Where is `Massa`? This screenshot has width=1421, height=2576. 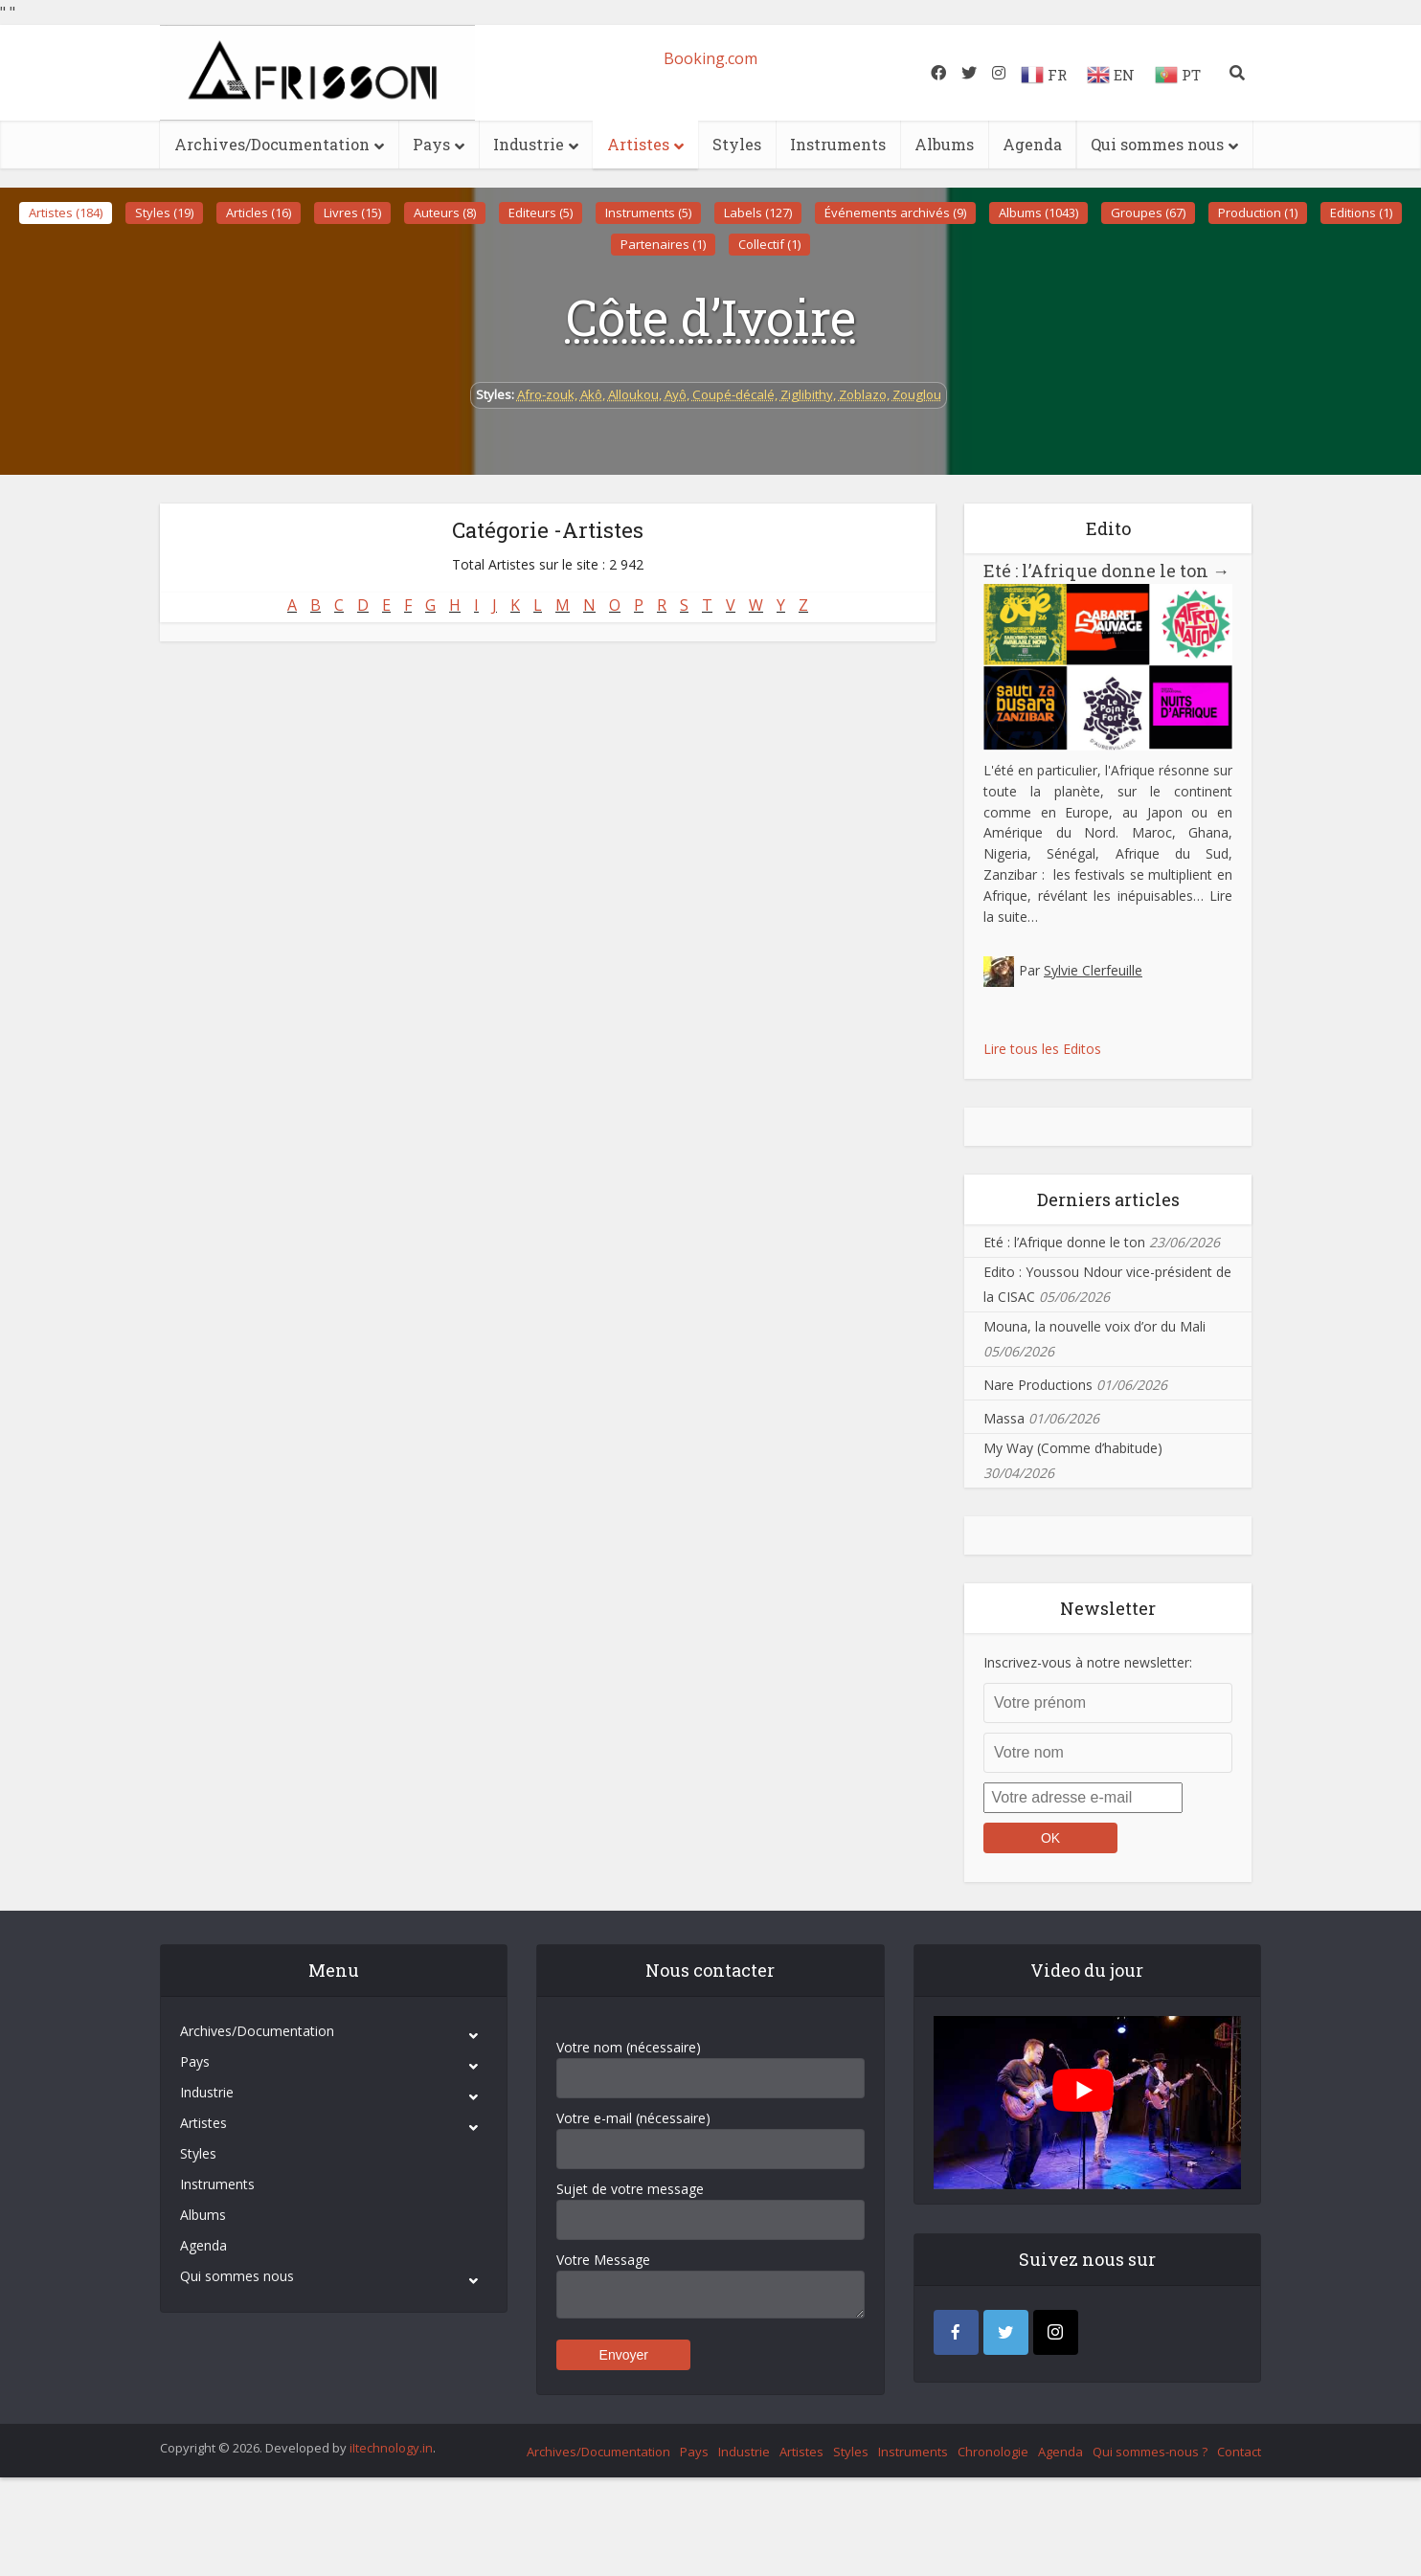 Massa is located at coordinates (1004, 1418).